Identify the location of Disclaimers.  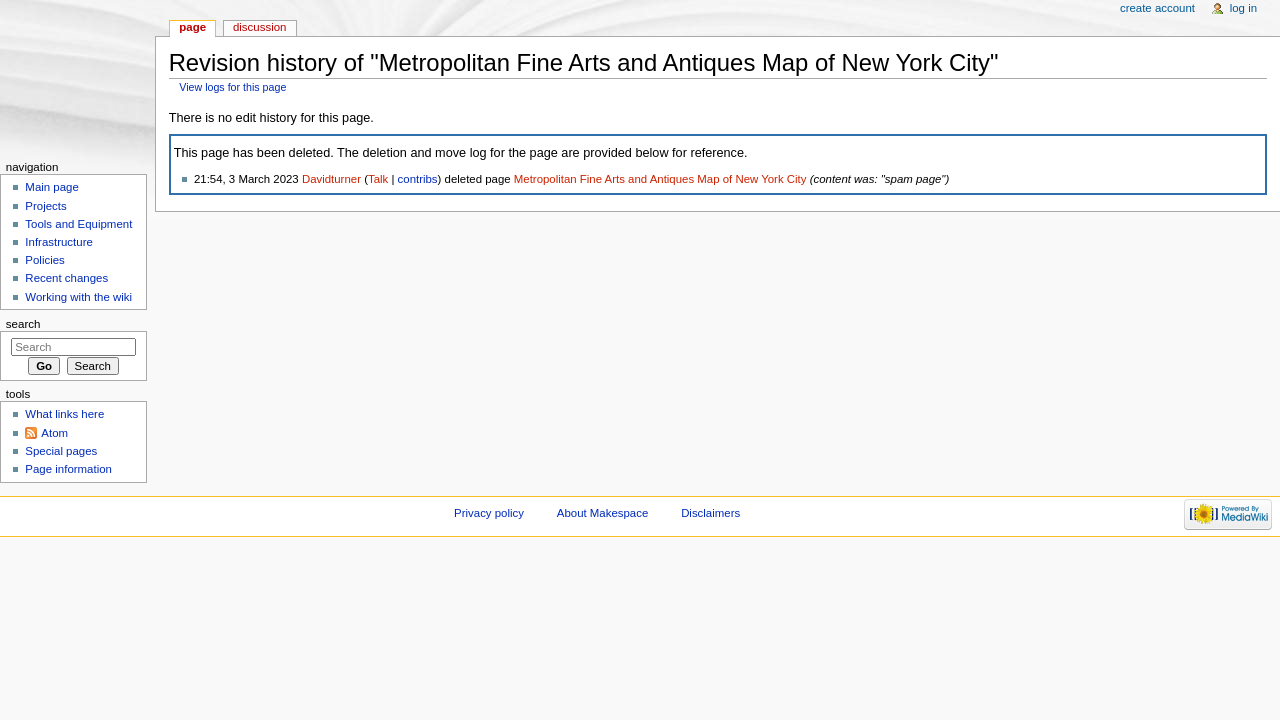
(710, 513).